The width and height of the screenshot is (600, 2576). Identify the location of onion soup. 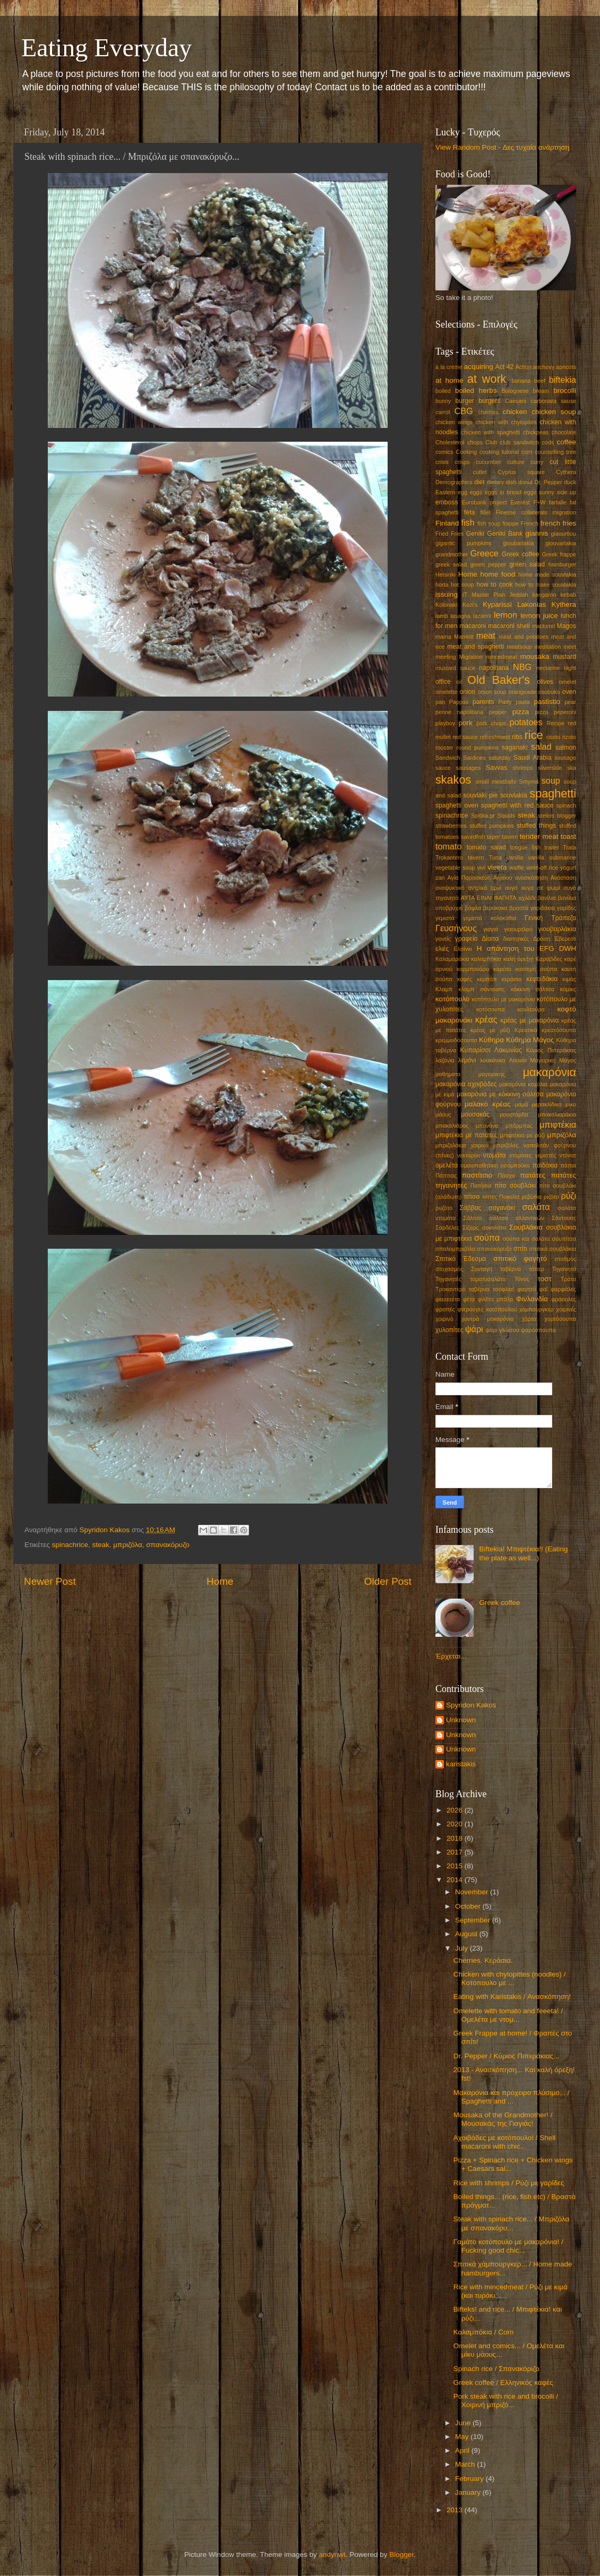
(492, 692).